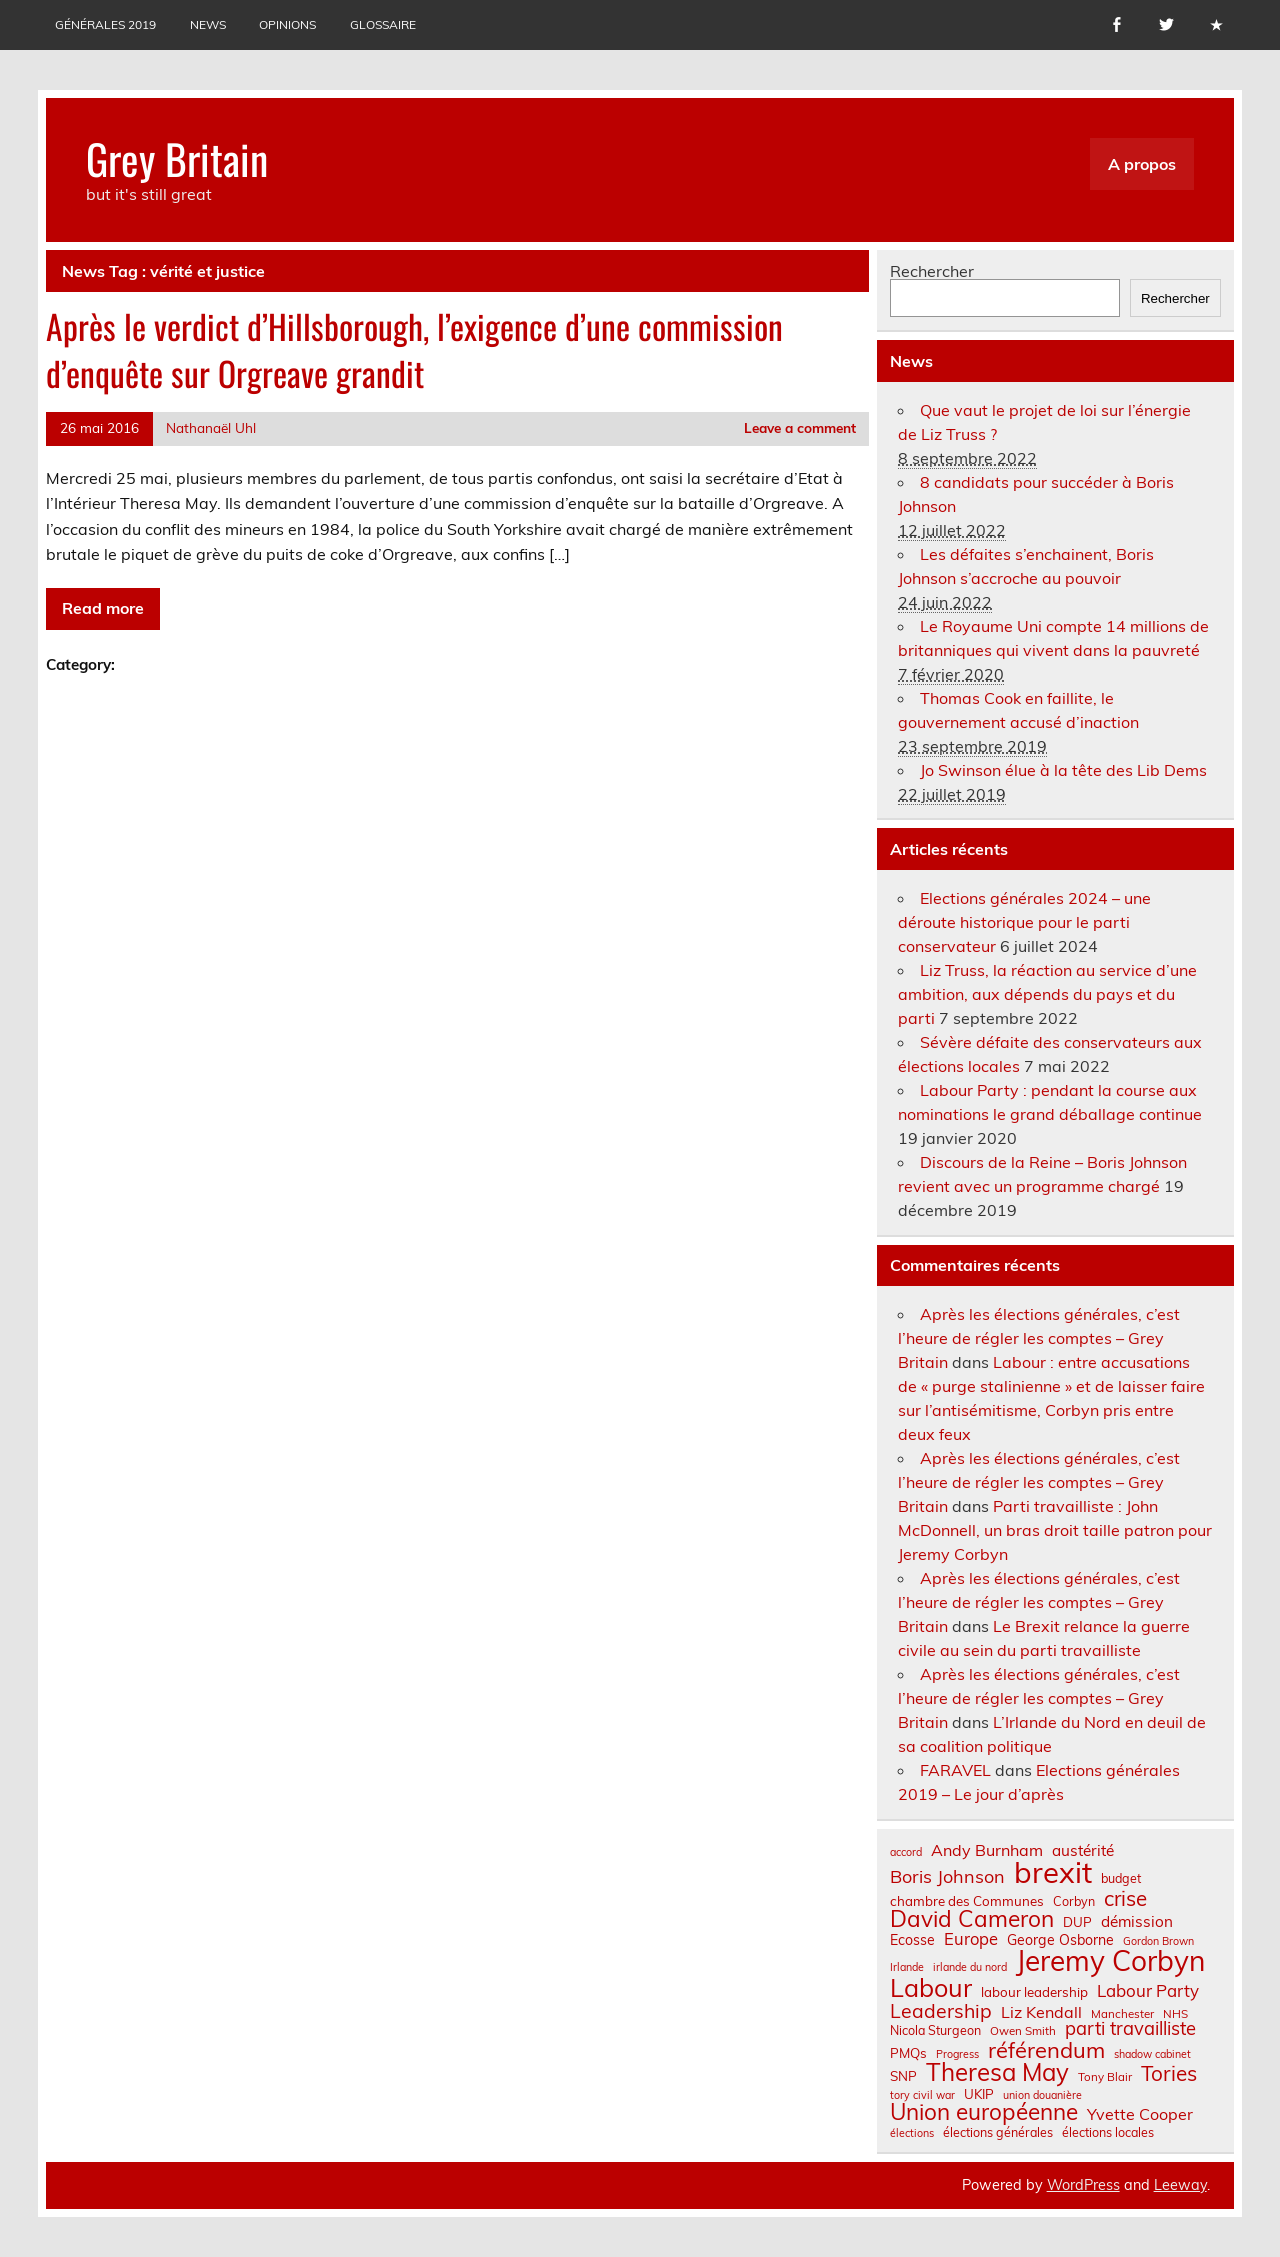 The image size is (1280, 2257). Describe the element at coordinates (970, 1967) in the screenshot. I see `irlande du nord [irlande du nord (6 éléments)]` at that location.